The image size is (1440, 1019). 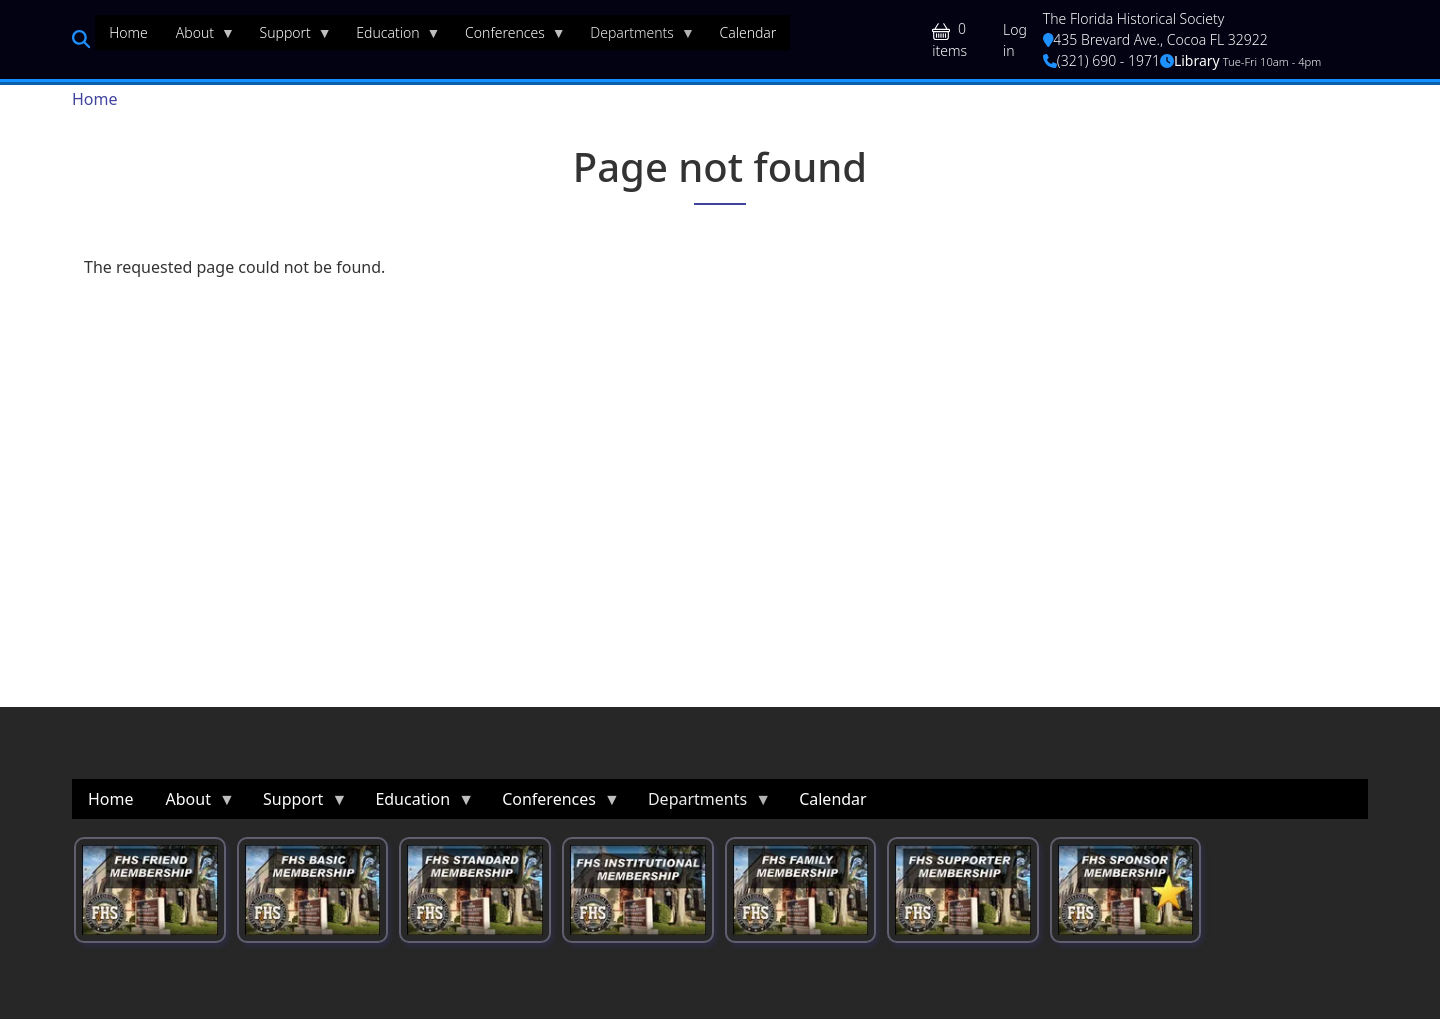 What do you see at coordinates (508, 37) in the screenshot?
I see `Conferences [menuitem]` at bounding box center [508, 37].